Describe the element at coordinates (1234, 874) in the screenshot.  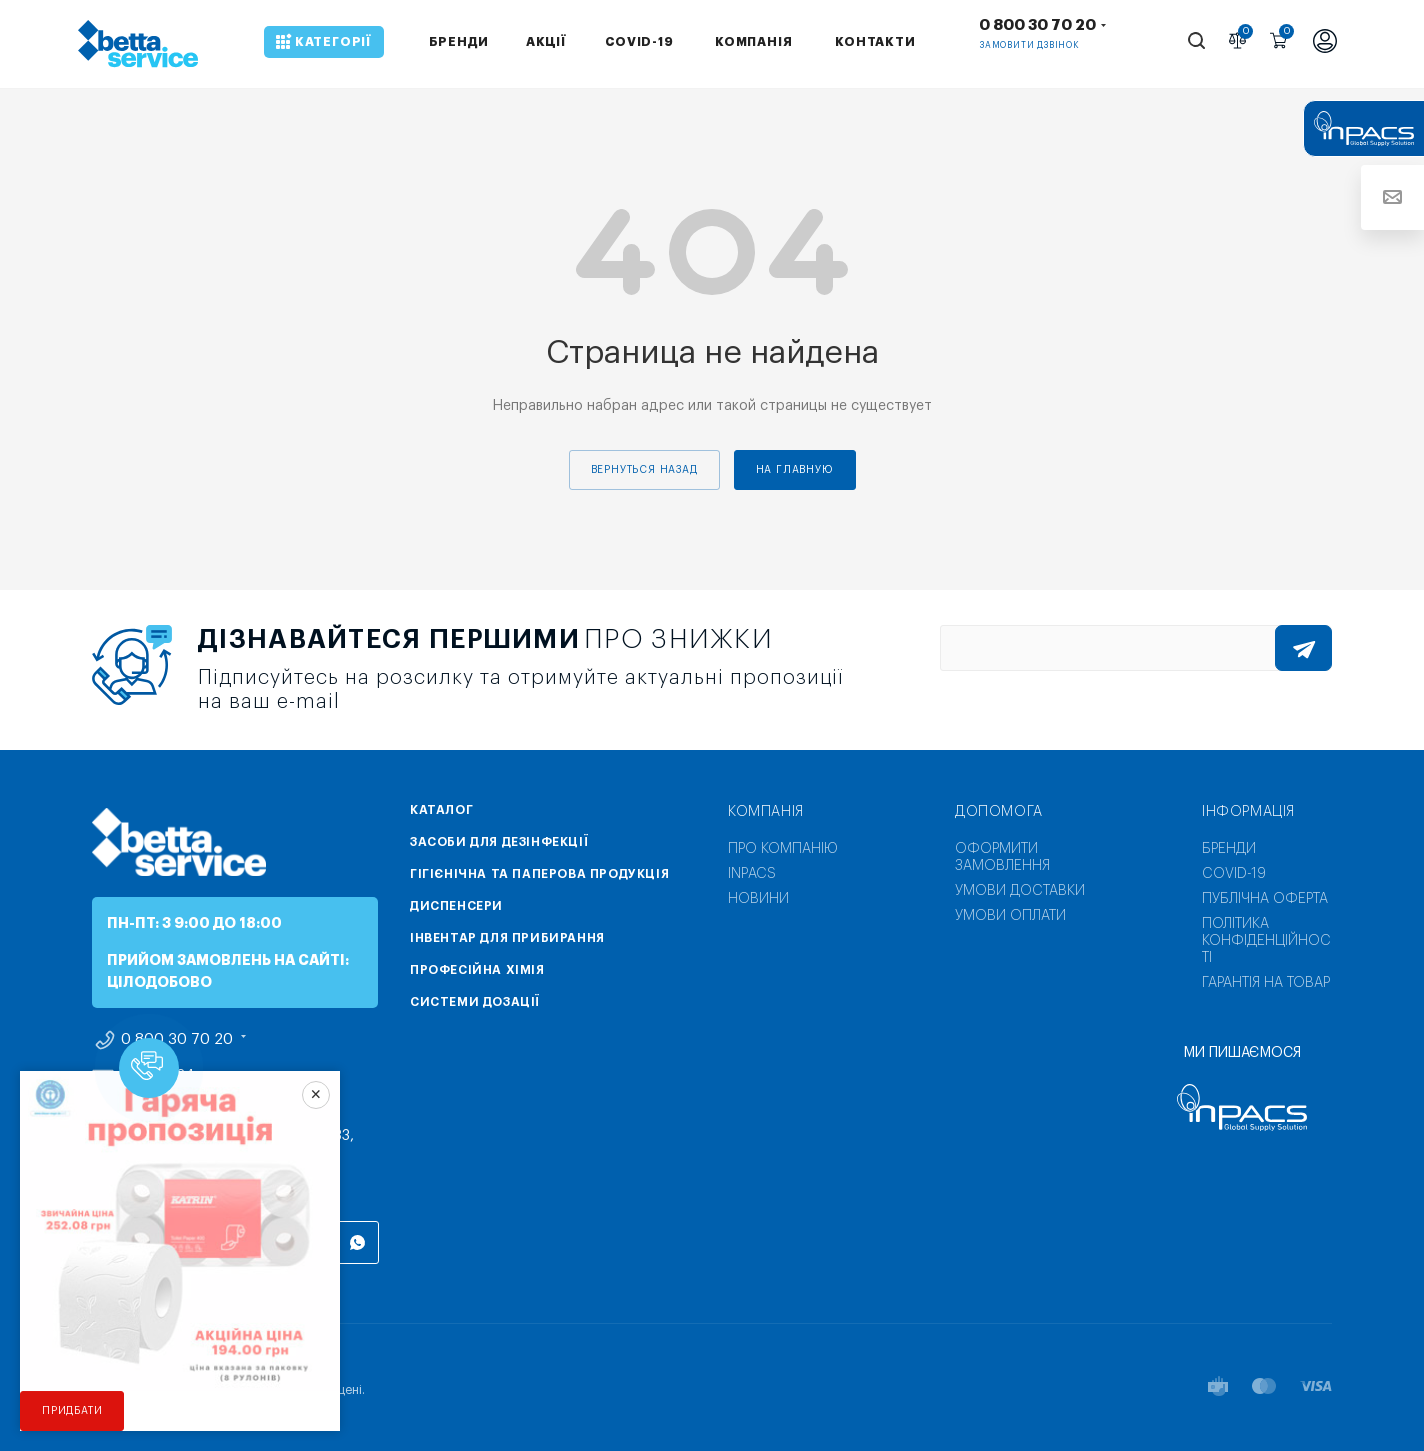
I see `COVID-19` at that location.